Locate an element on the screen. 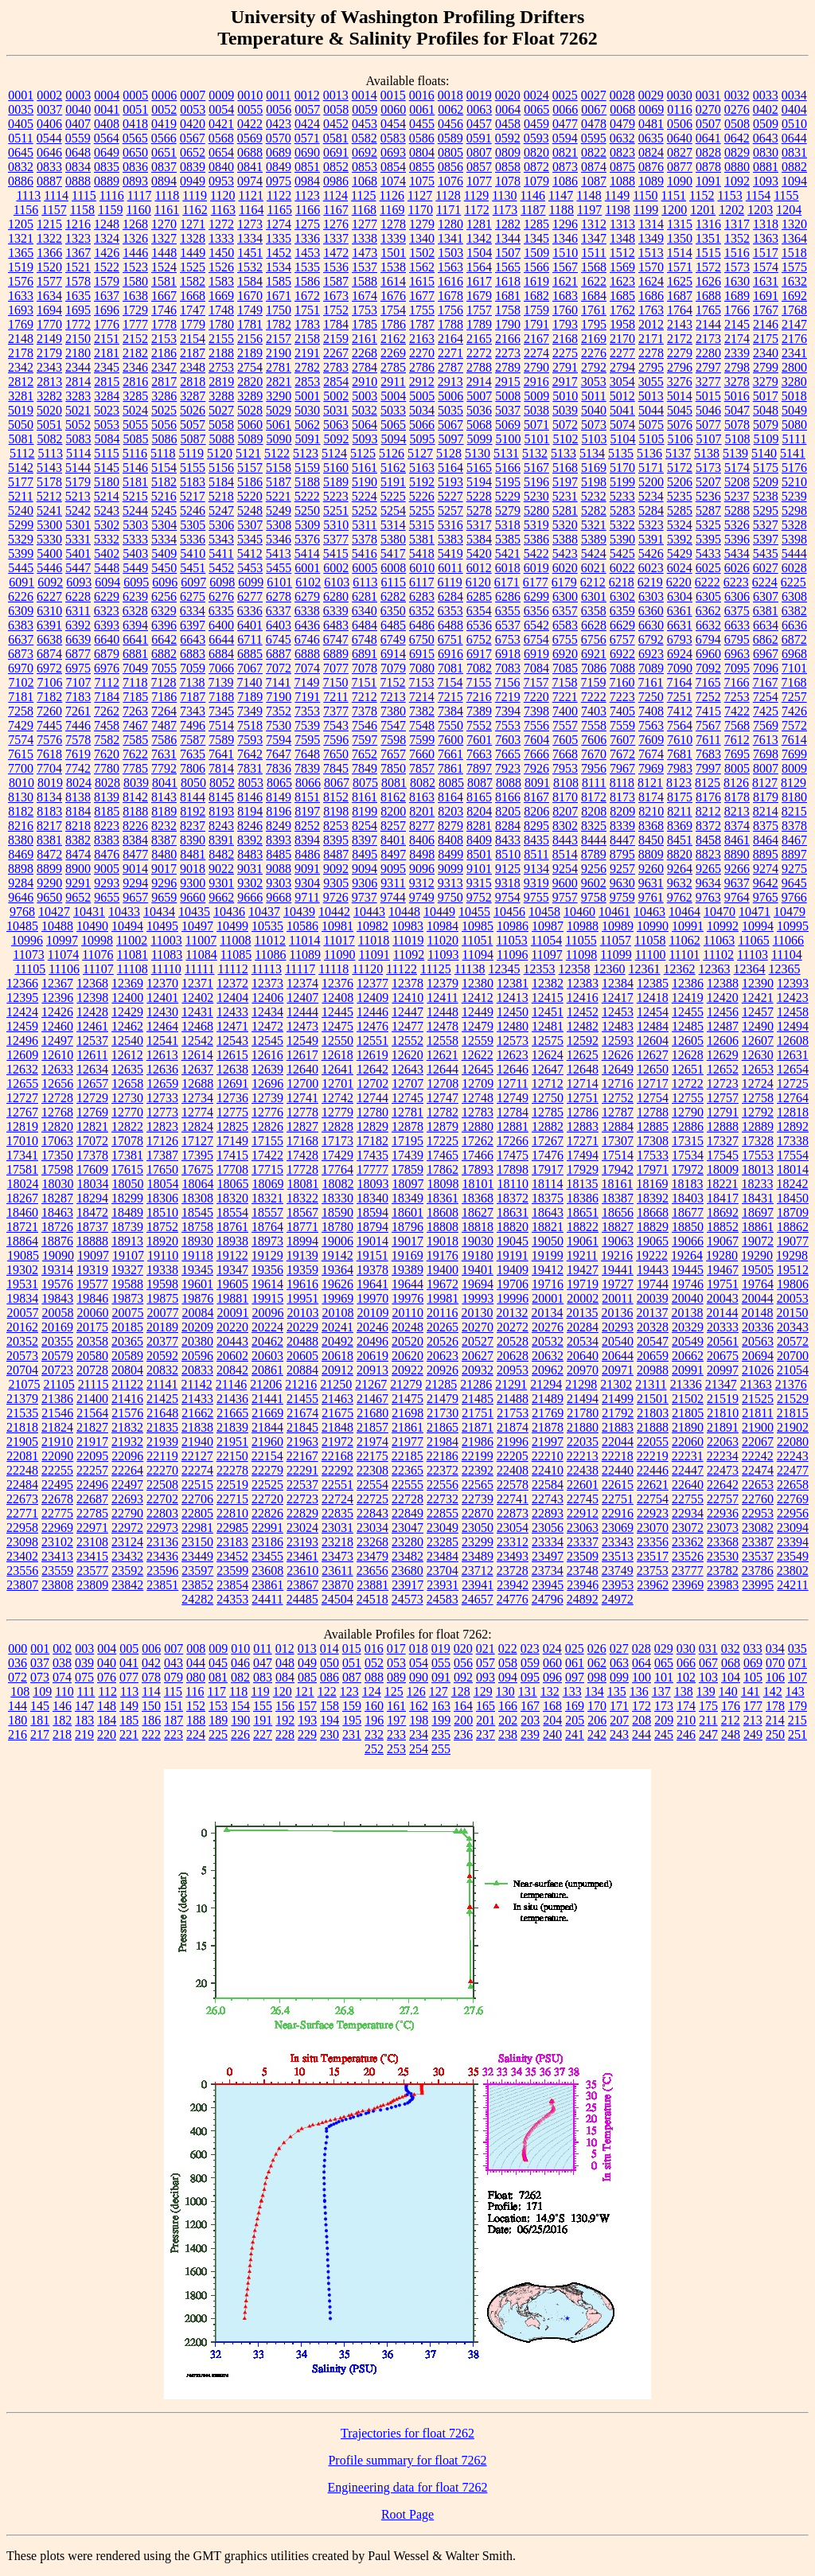 The width and height of the screenshot is (815, 2576). 180 is located at coordinates (17, 1720).